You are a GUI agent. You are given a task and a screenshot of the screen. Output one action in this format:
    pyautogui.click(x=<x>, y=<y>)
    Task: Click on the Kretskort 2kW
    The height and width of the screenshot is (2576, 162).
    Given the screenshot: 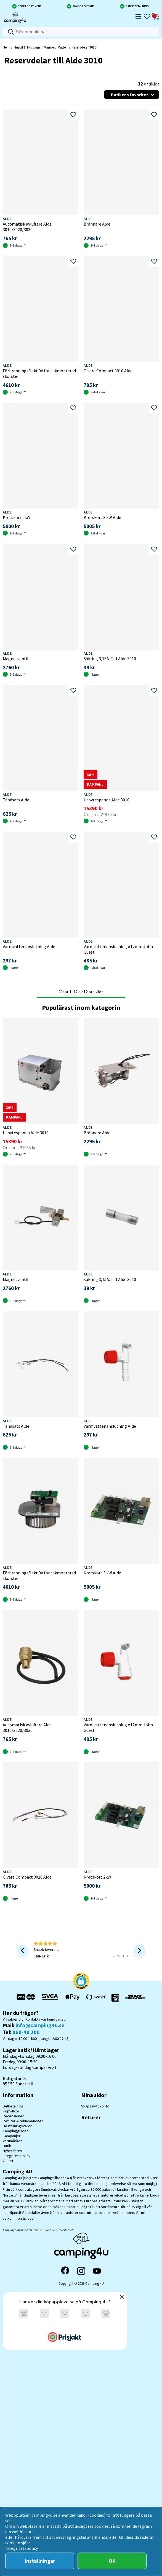 What is the action you would take?
    pyautogui.click(x=16, y=517)
    